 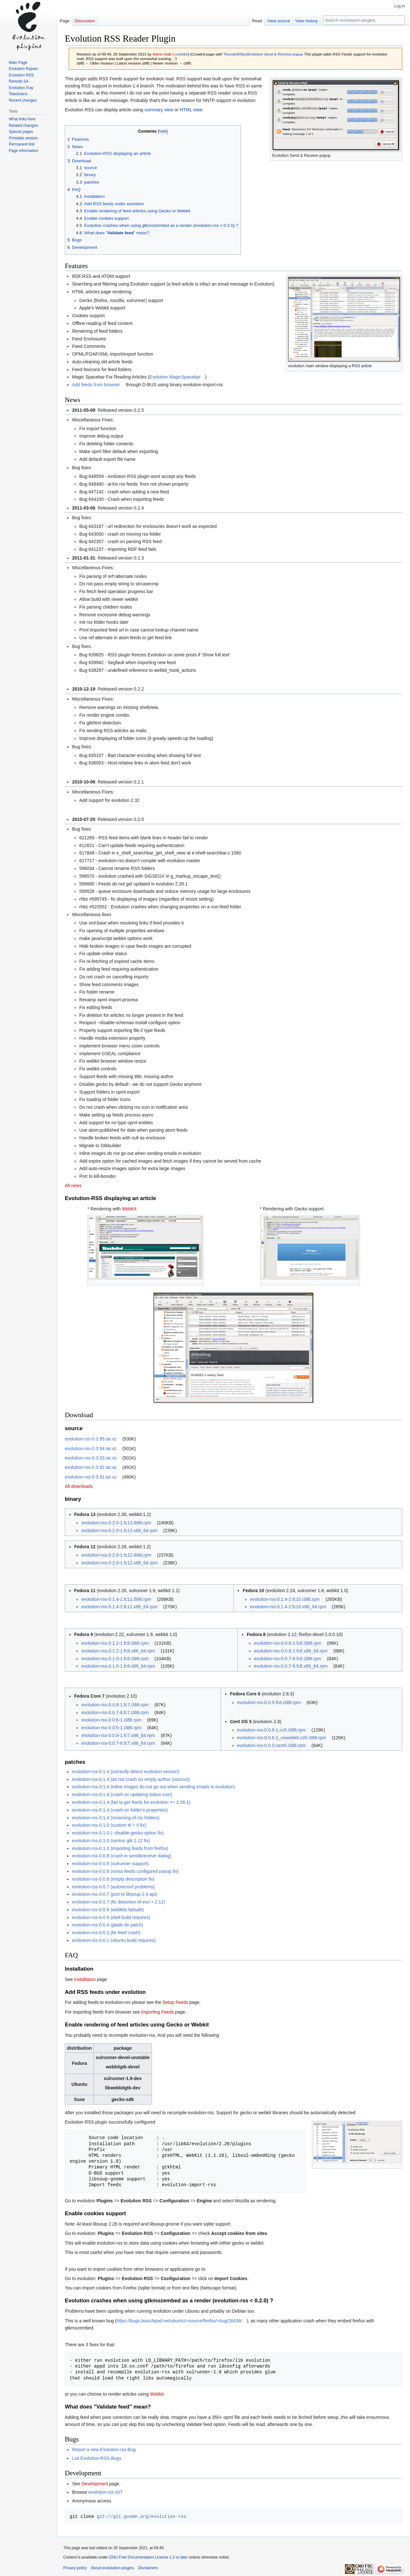 I want to click on evolution-rss-0.2.0-1.fc13.x86_64.rpm, so click(x=119, y=1530).